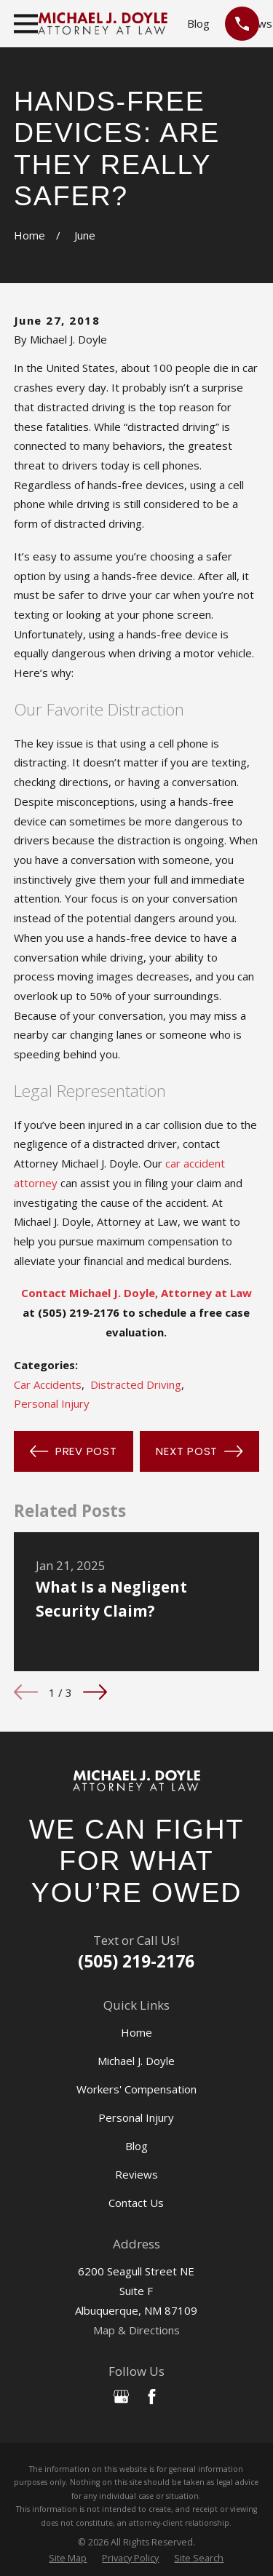 The width and height of the screenshot is (273, 2576). Describe the element at coordinates (52, 1403) in the screenshot. I see `Personal Injury` at that location.